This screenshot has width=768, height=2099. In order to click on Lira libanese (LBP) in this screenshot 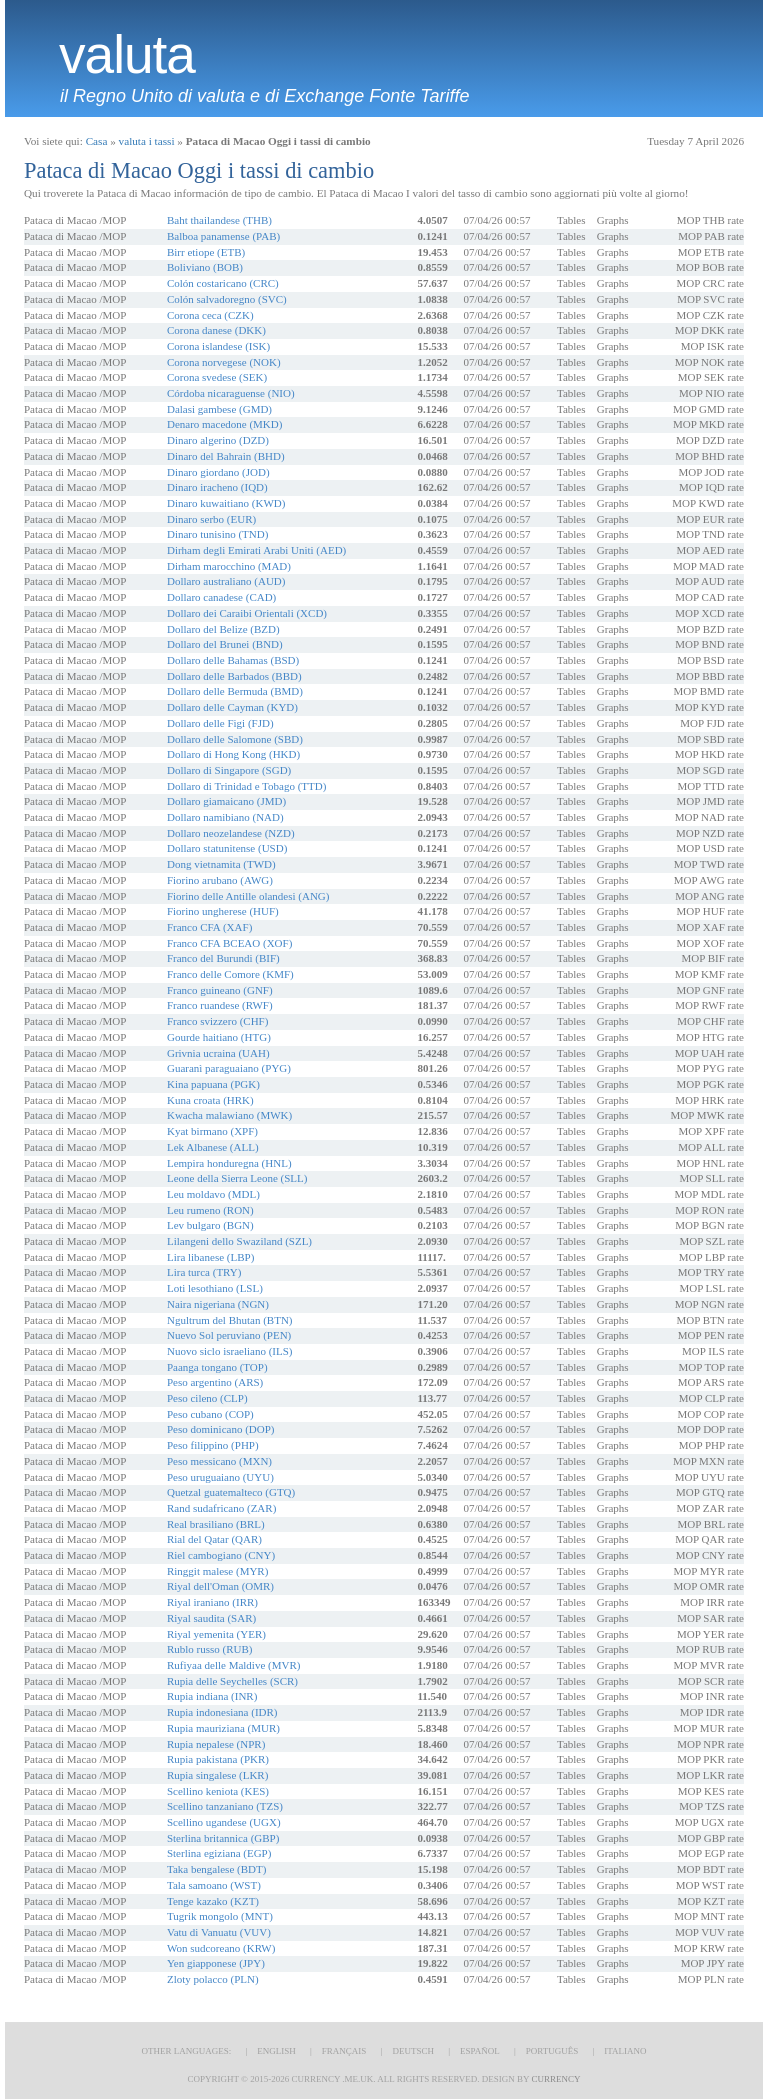, I will do `click(210, 1257)`.